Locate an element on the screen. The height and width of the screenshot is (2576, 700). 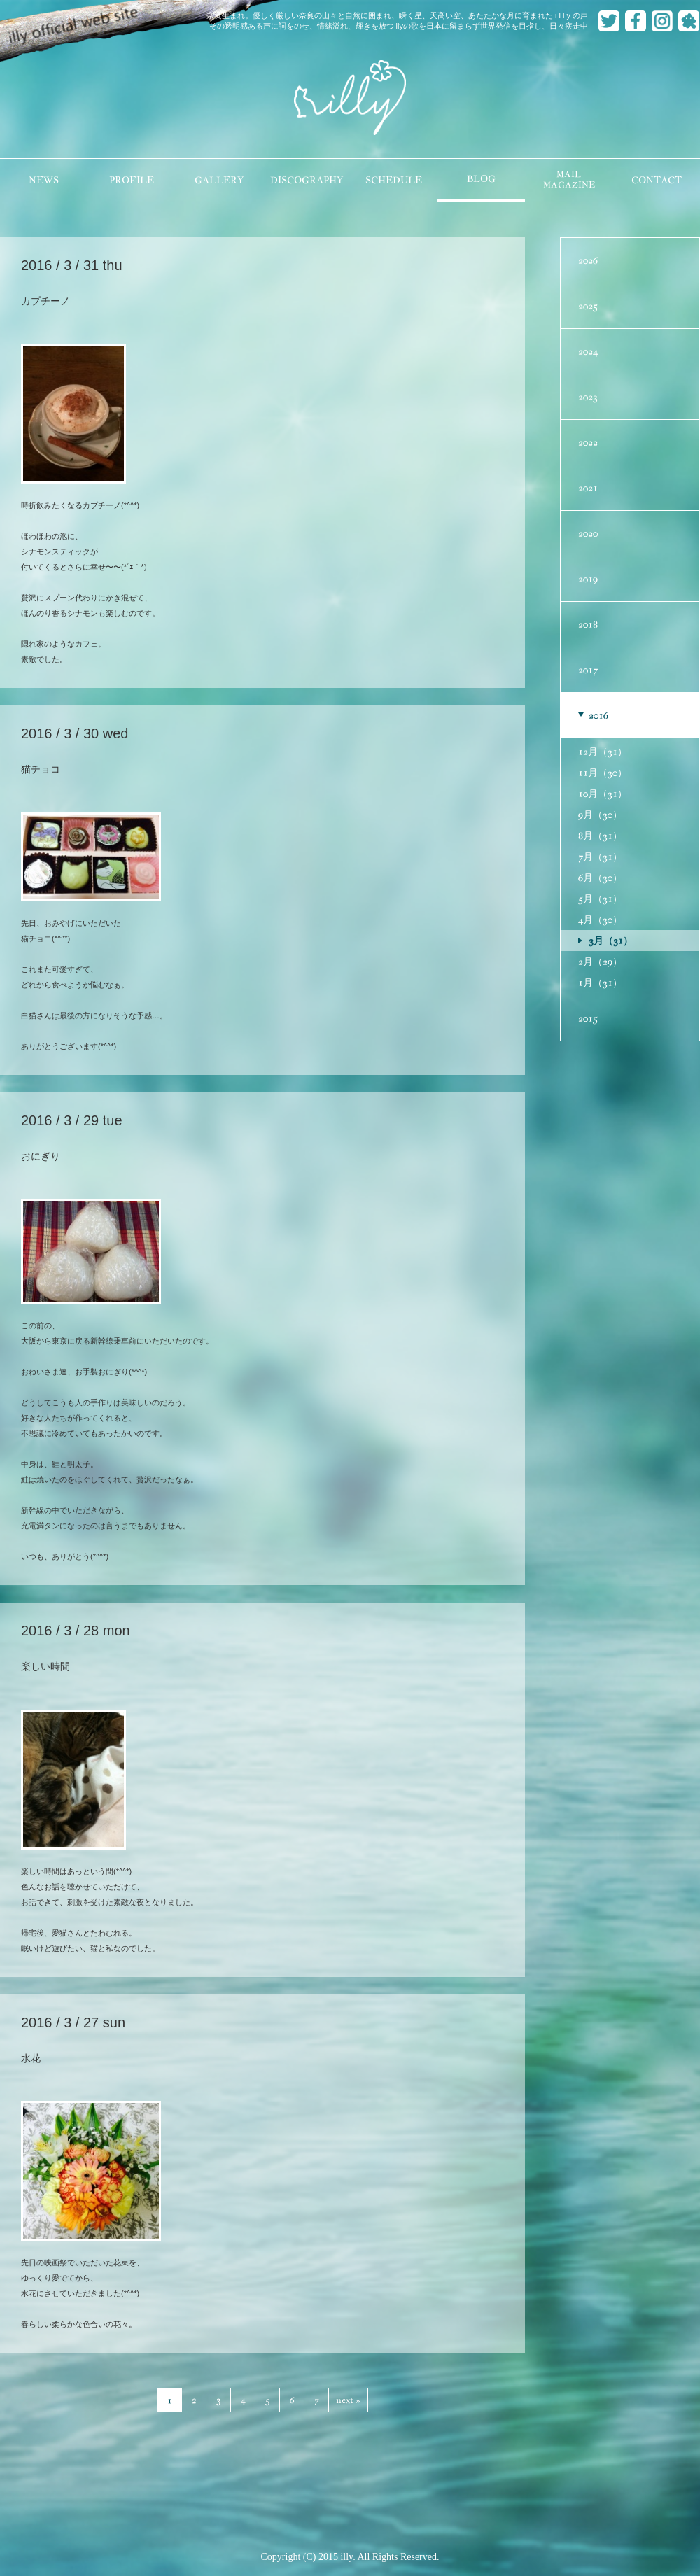
10月（31） is located at coordinates (602, 793).